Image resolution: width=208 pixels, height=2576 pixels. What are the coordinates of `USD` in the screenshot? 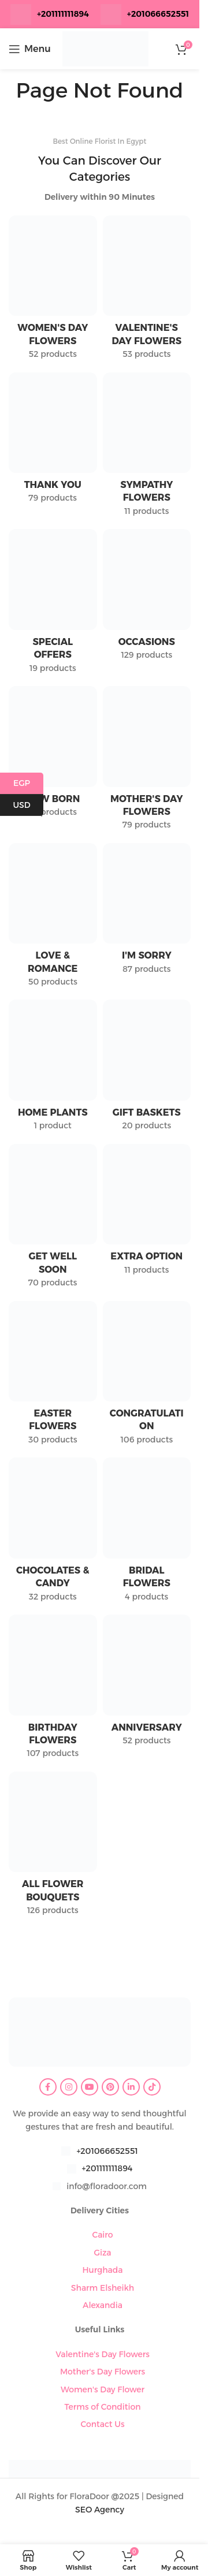 It's located at (28, 805).